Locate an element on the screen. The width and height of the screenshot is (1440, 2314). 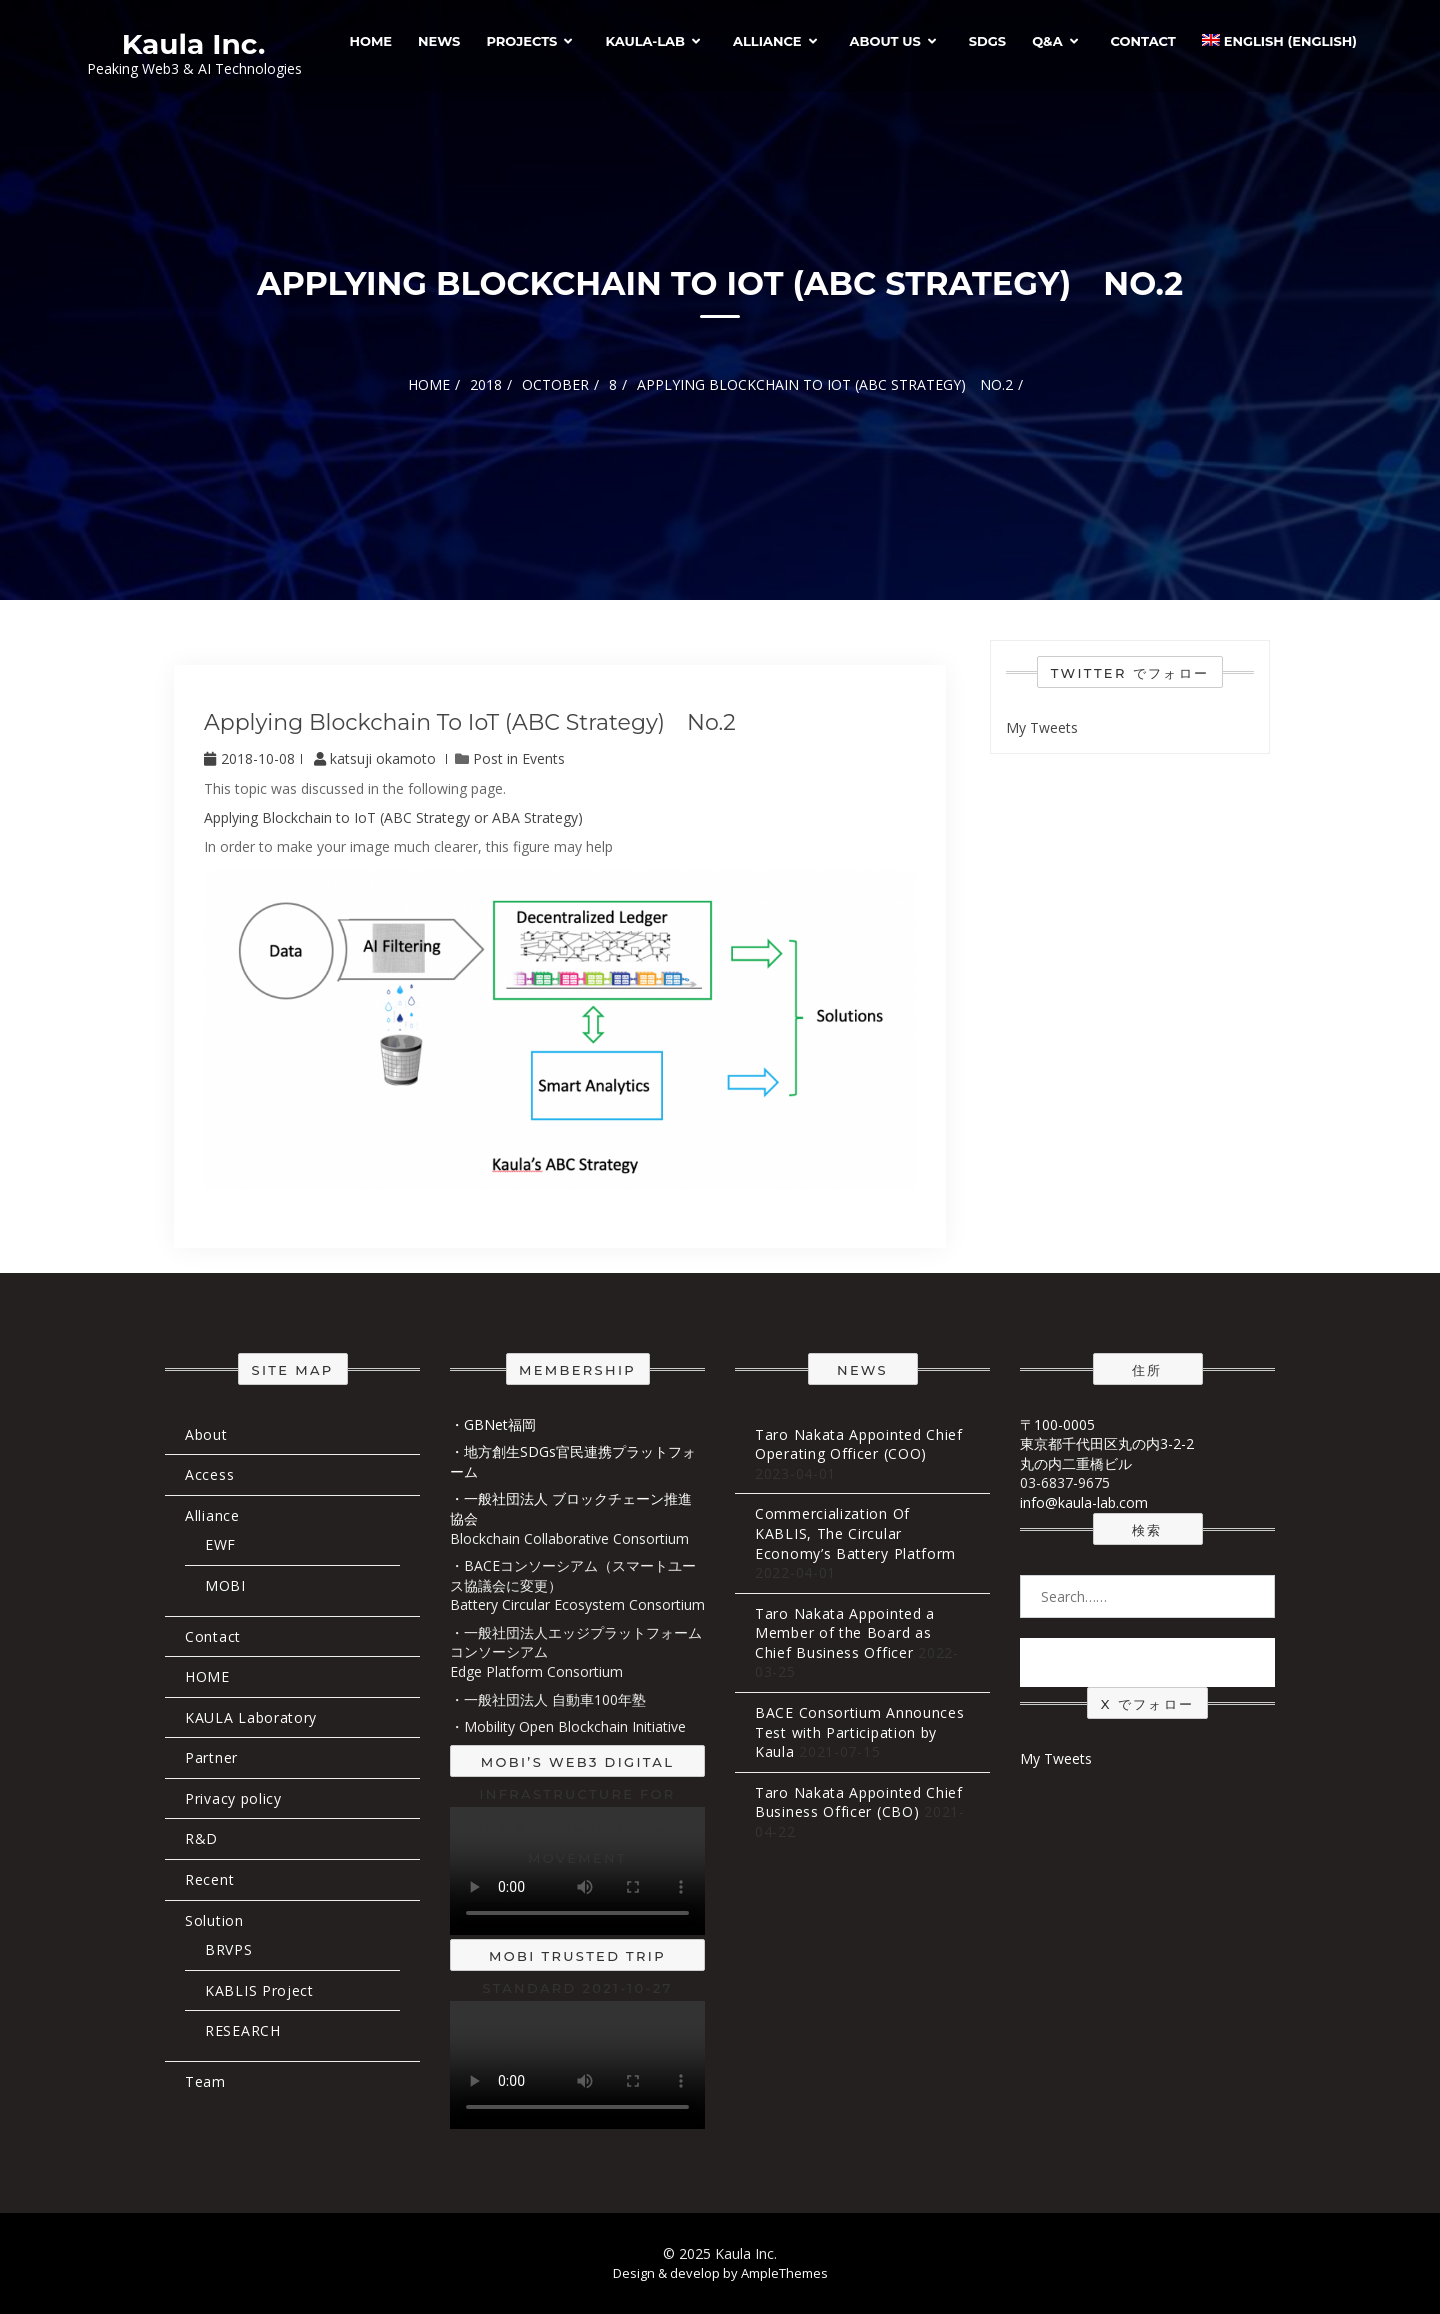
KAULA Laboratory is located at coordinates (251, 1717).